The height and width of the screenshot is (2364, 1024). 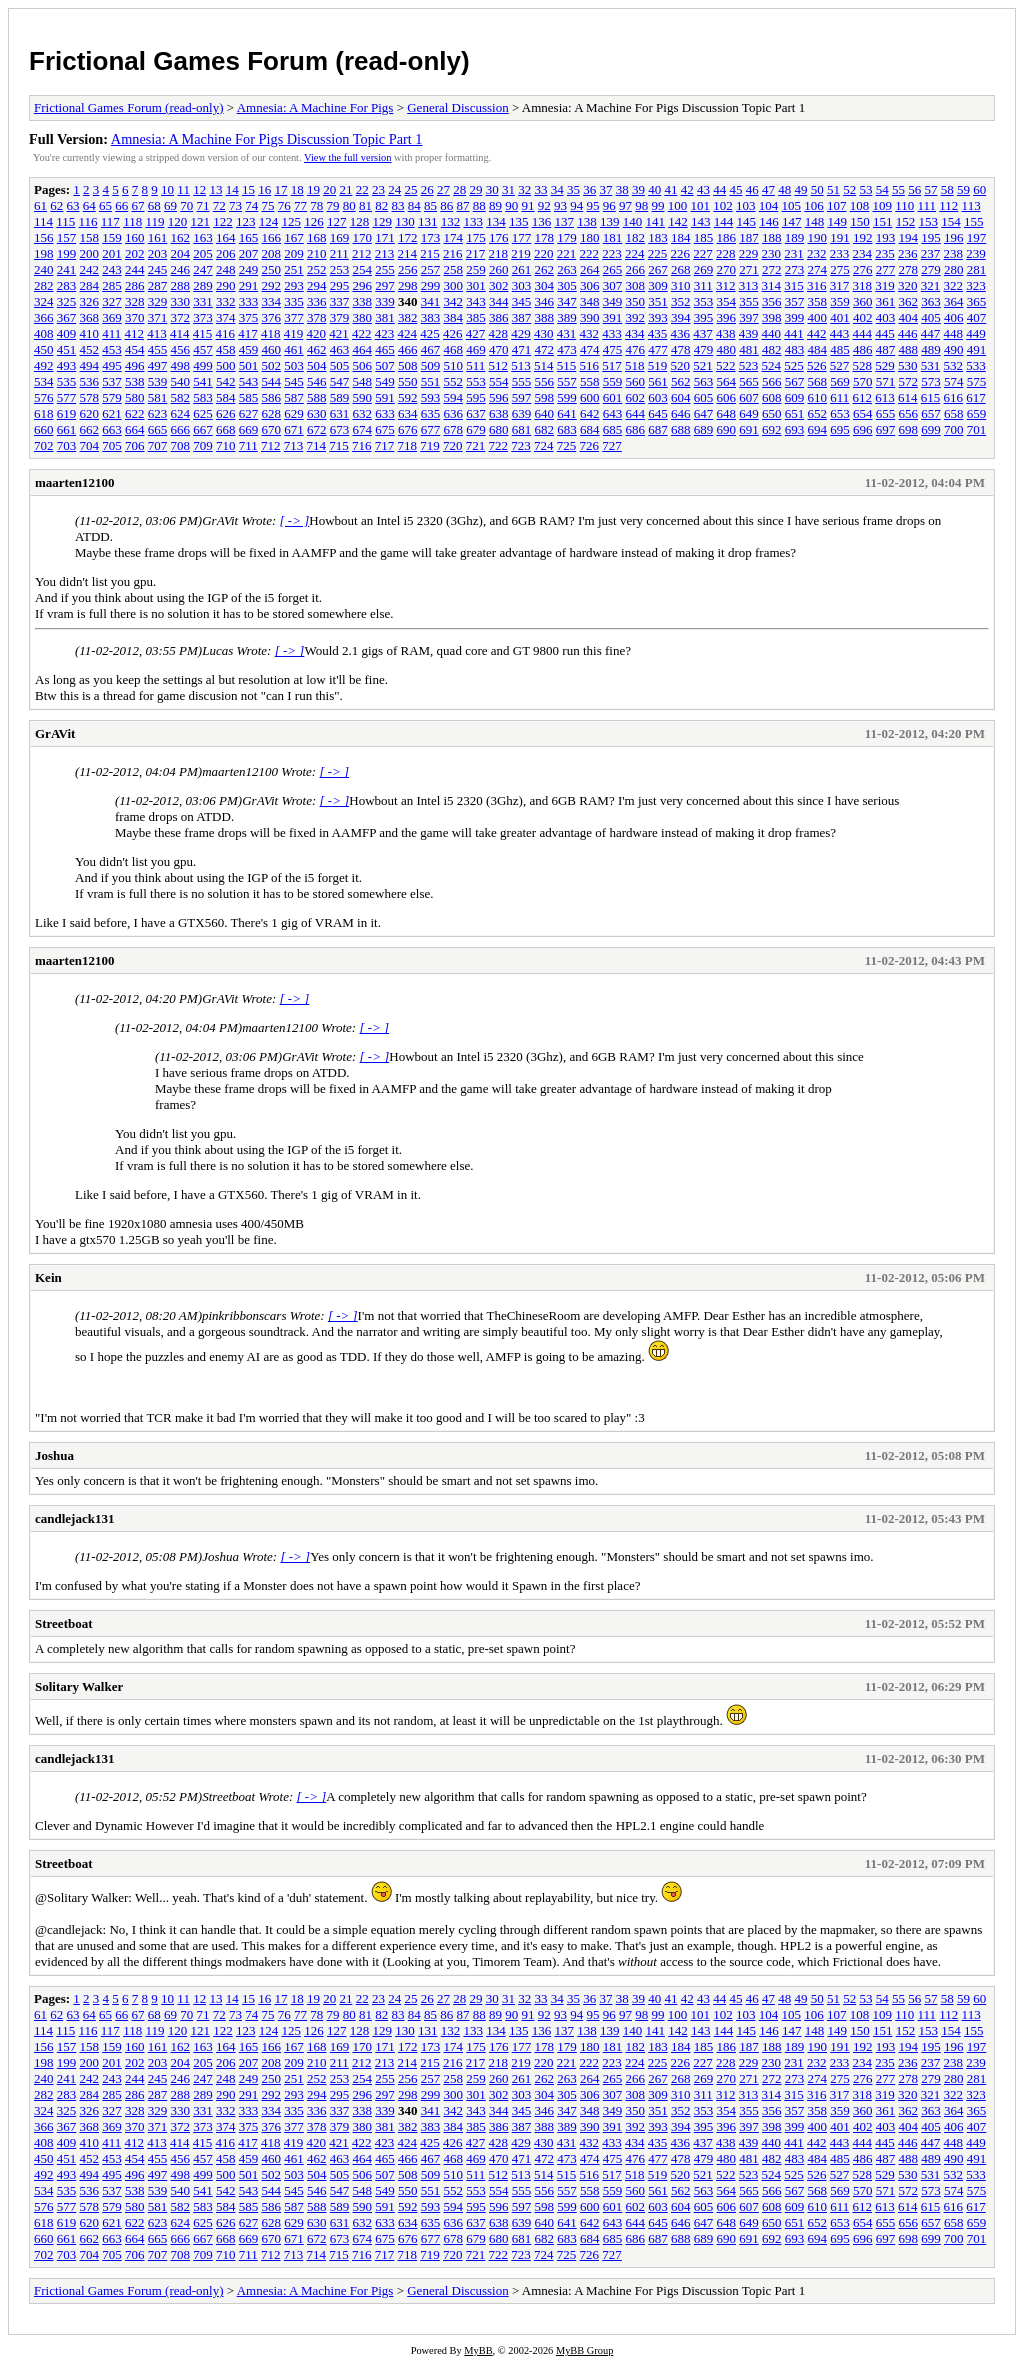 I want to click on 596, so click(x=499, y=397).